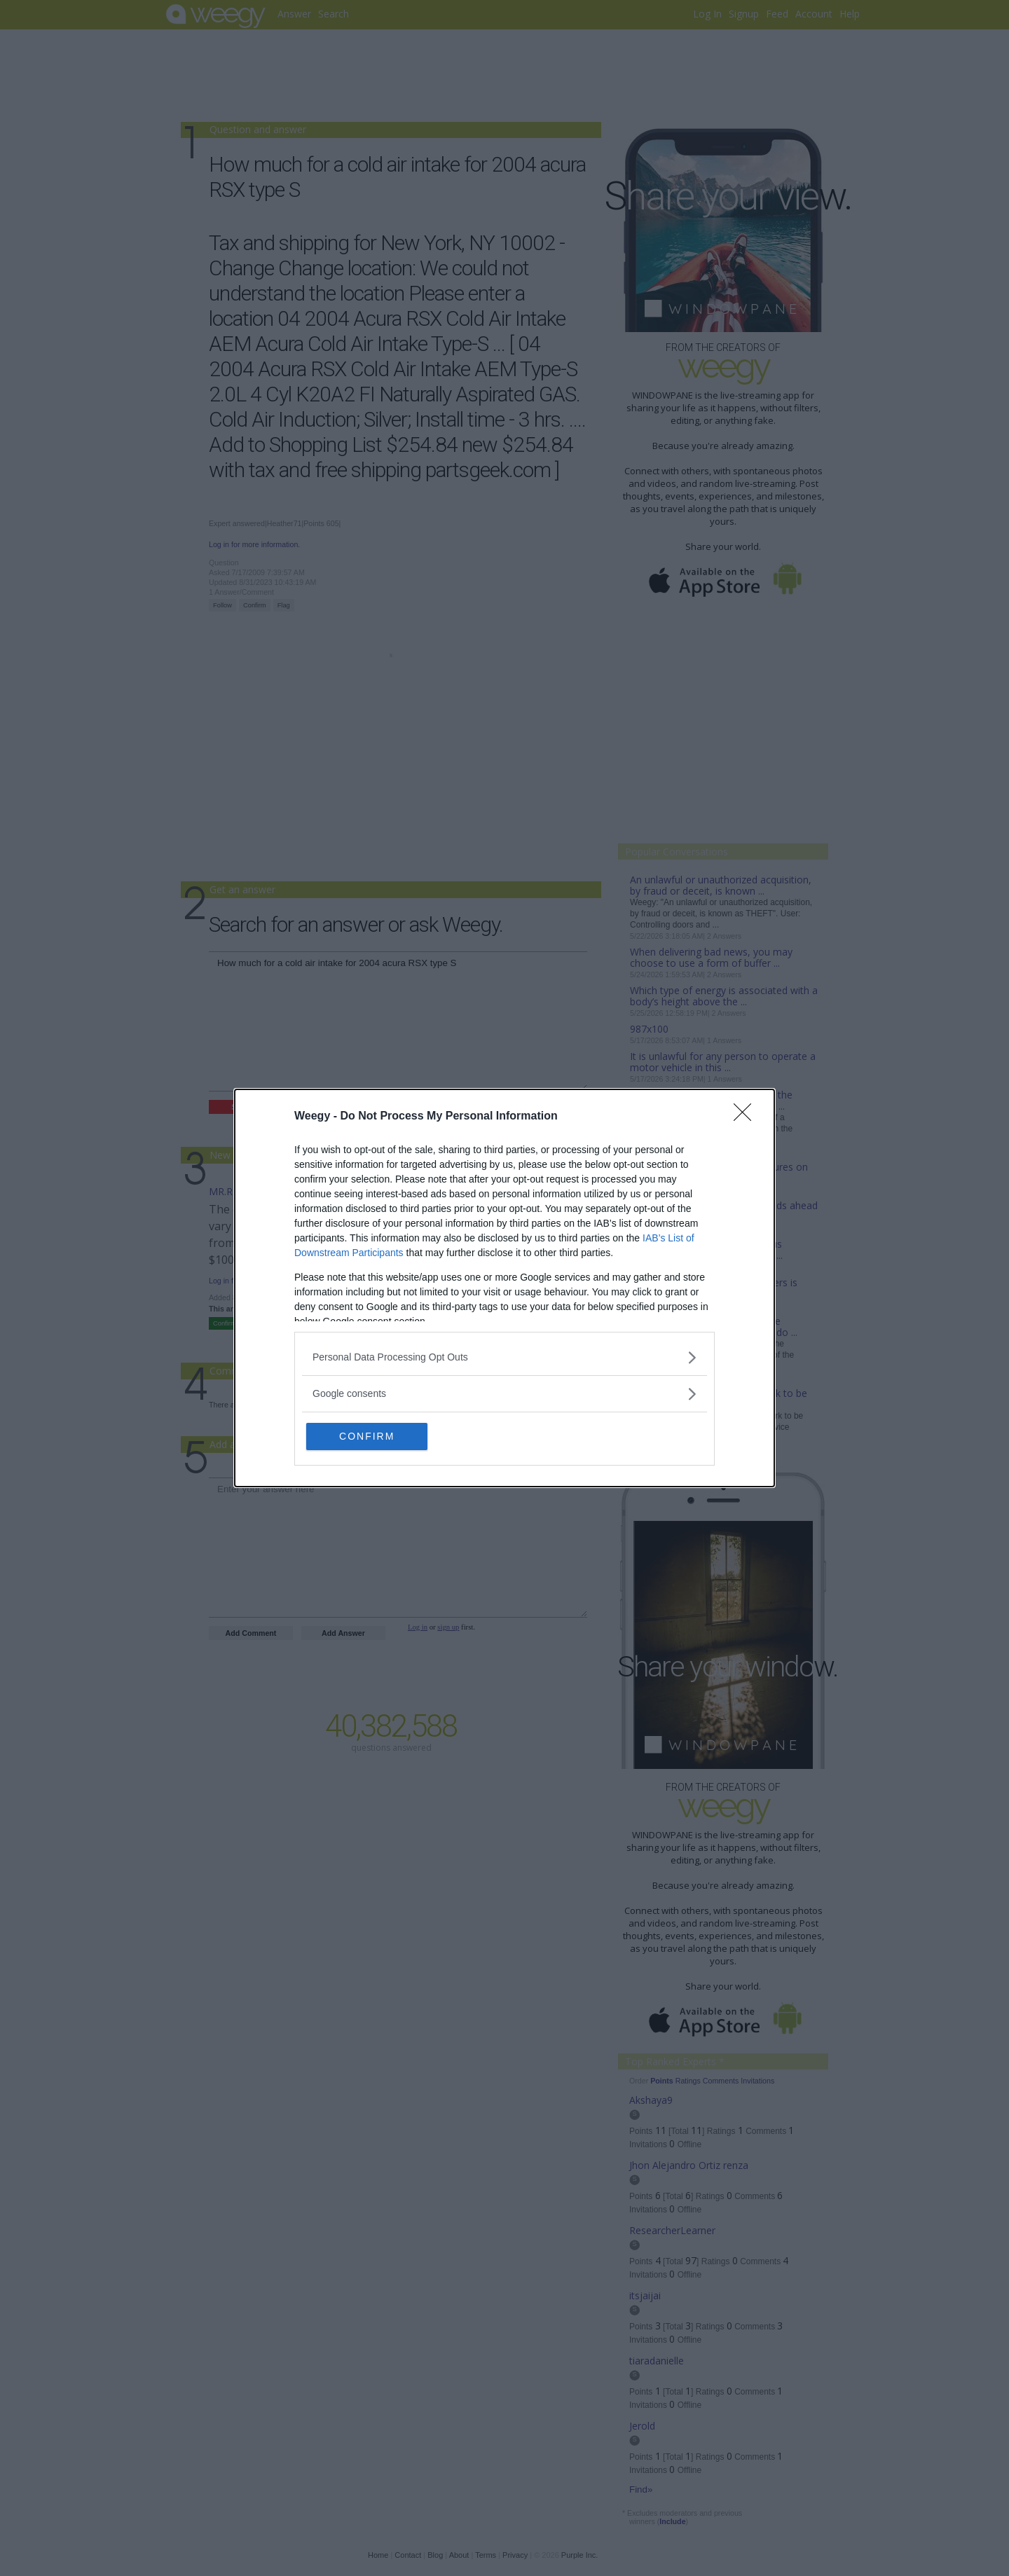  I want to click on [Close], so click(747, 1116).